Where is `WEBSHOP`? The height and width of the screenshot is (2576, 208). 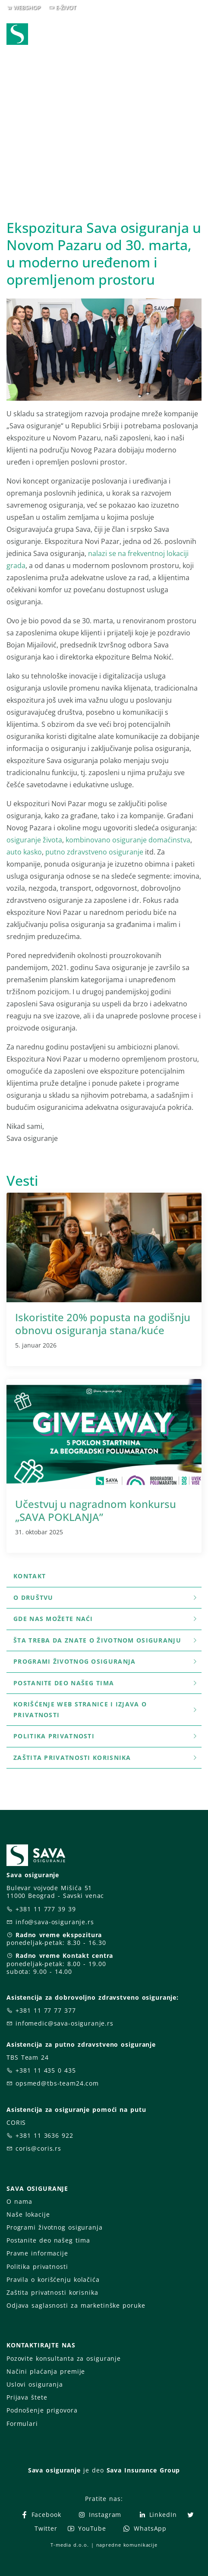 WEBSHOP is located at coordinates (27, 7).